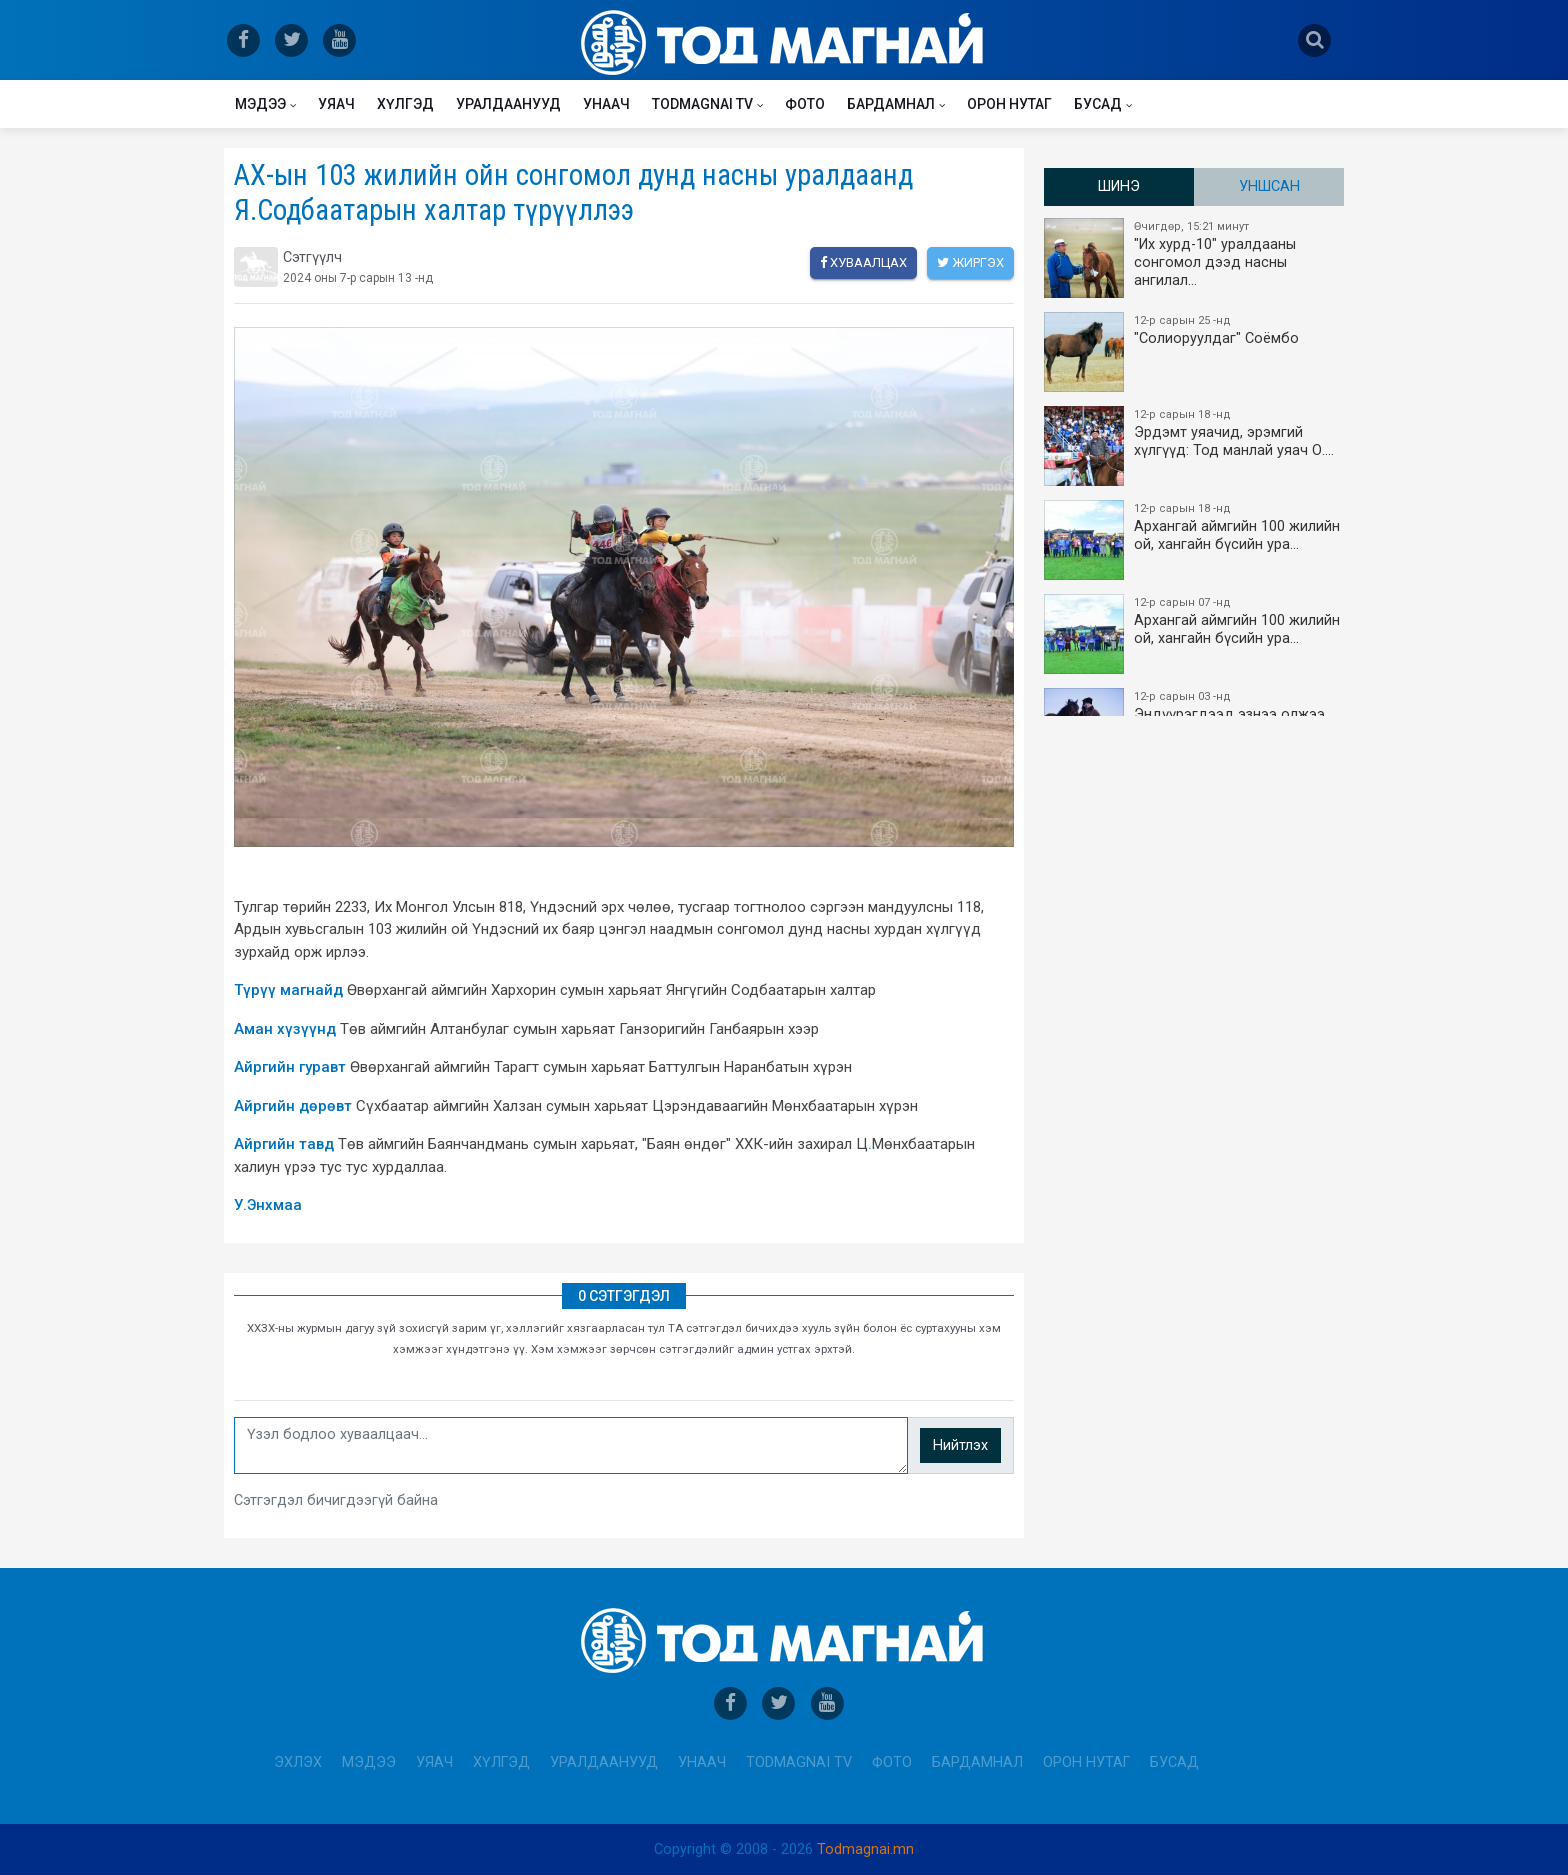 The width and height of the screenshot is (1568, 1875). Describe the element at coordinates (1119, 186) in the screenshot. I see `Шинэ [tab]` at that location.